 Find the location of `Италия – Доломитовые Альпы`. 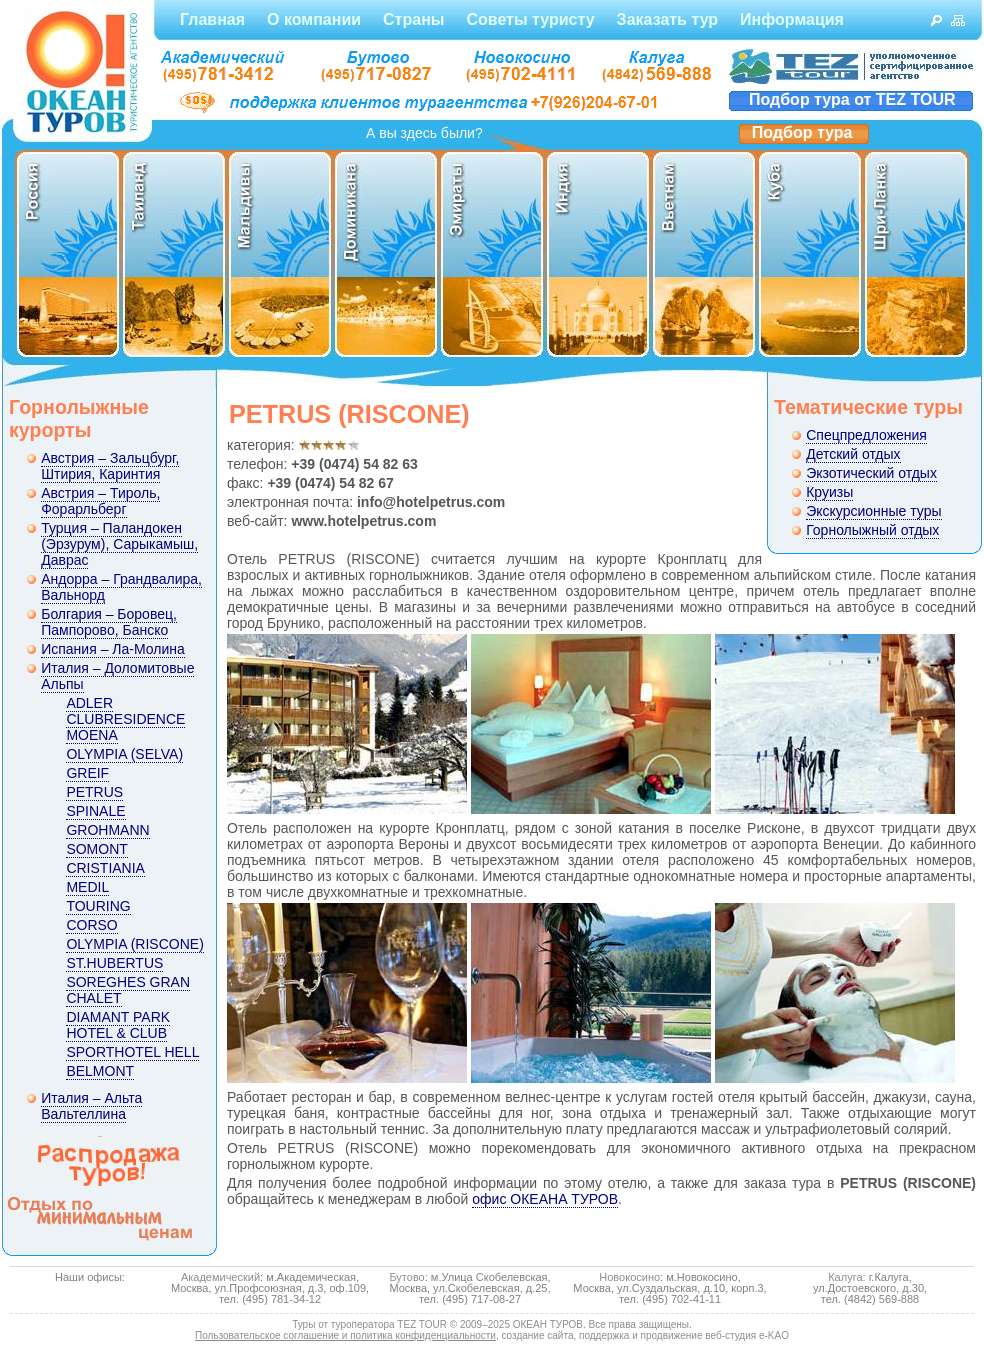

Италия – Доломитовые Альпы is located at coordinates (117, 676).